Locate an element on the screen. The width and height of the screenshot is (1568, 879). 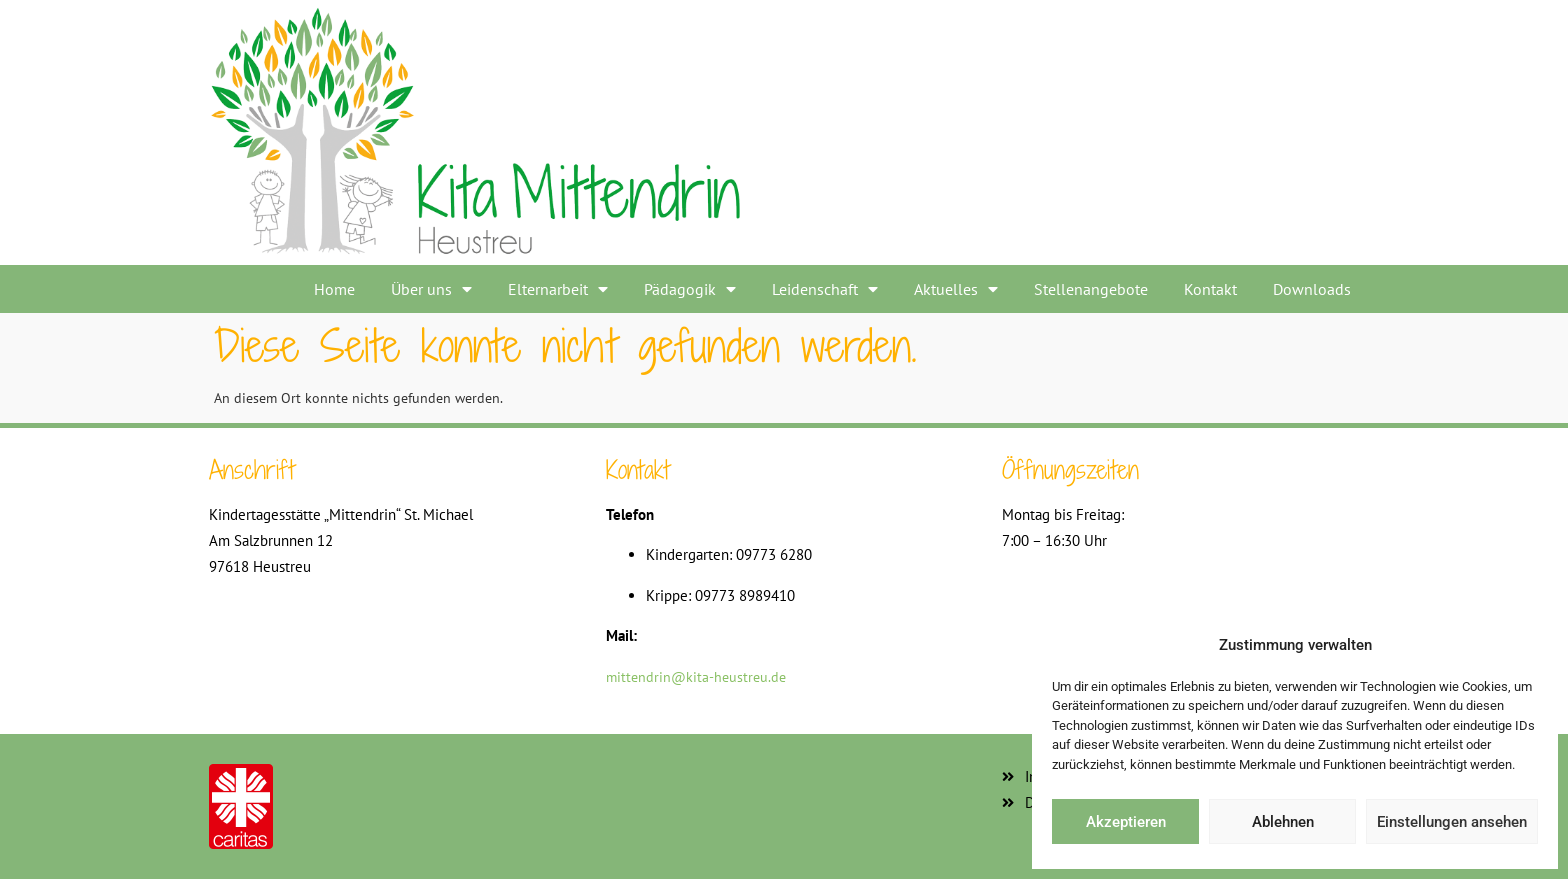
Stellenangebote is located at coordinates (1091, 289).